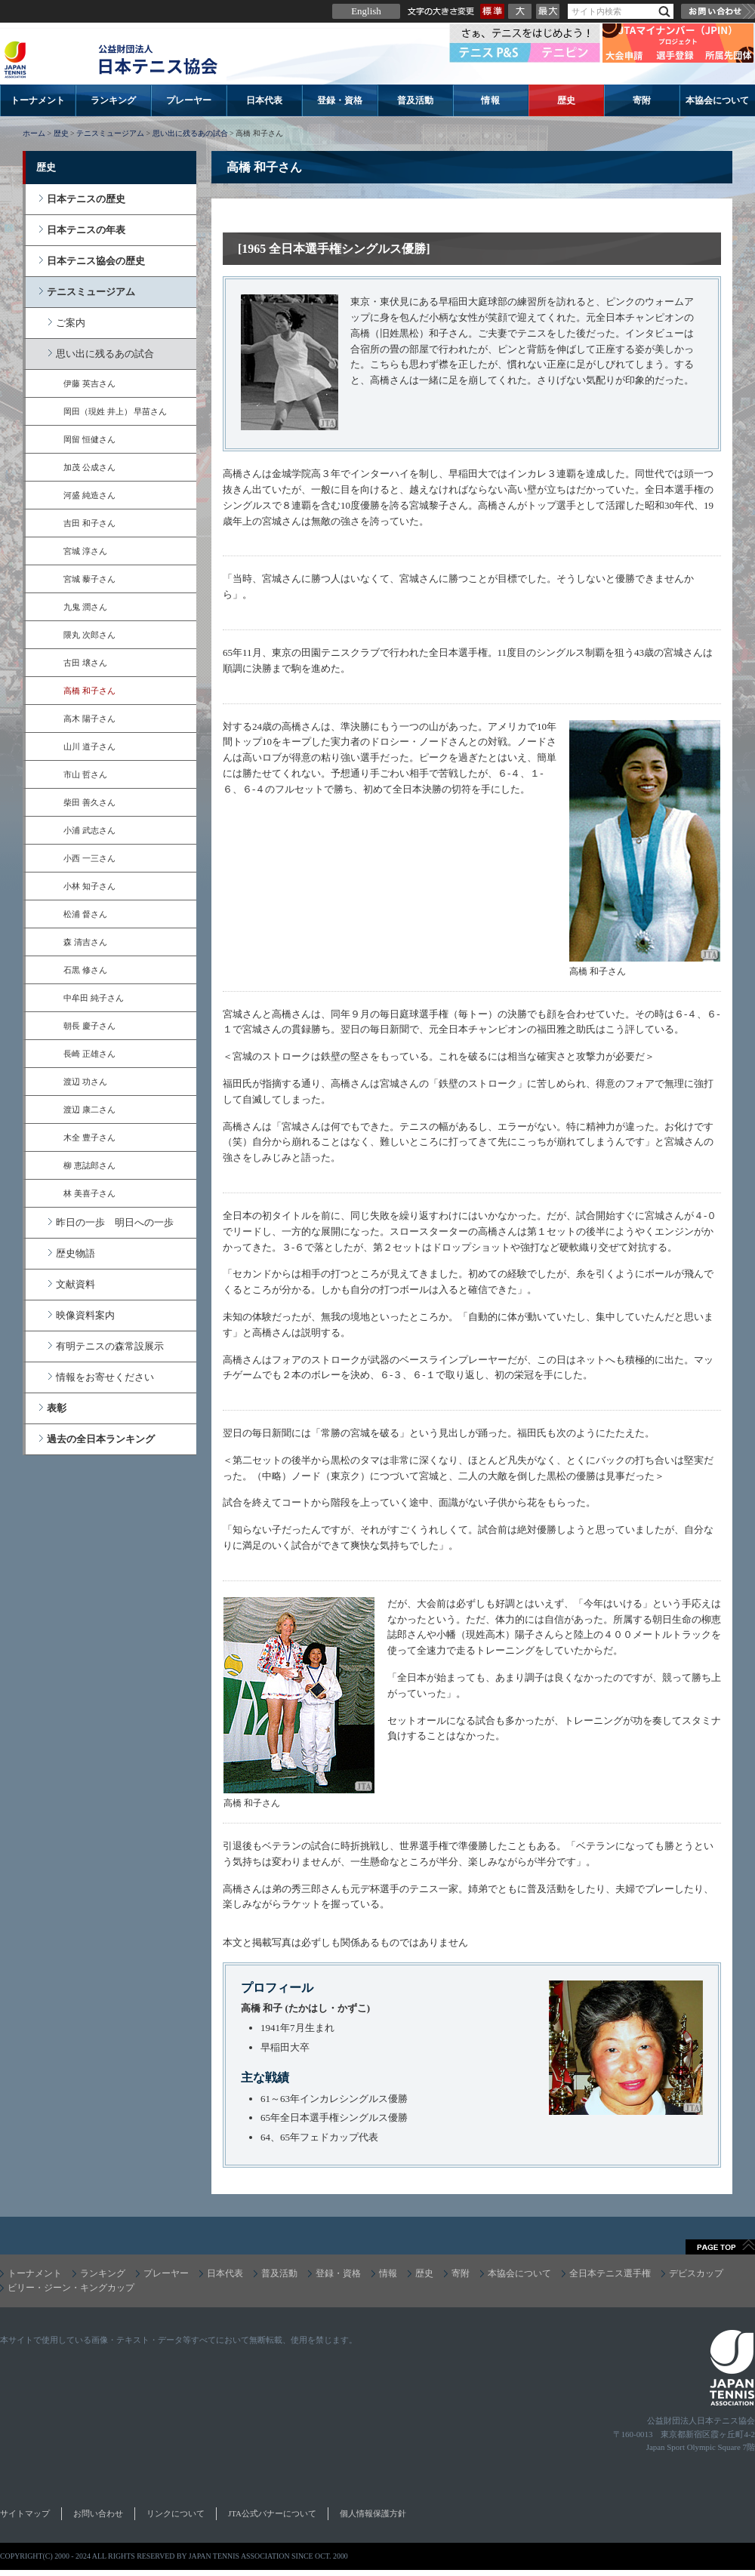  I want to click on サイトマップ, so click(25, 2513).